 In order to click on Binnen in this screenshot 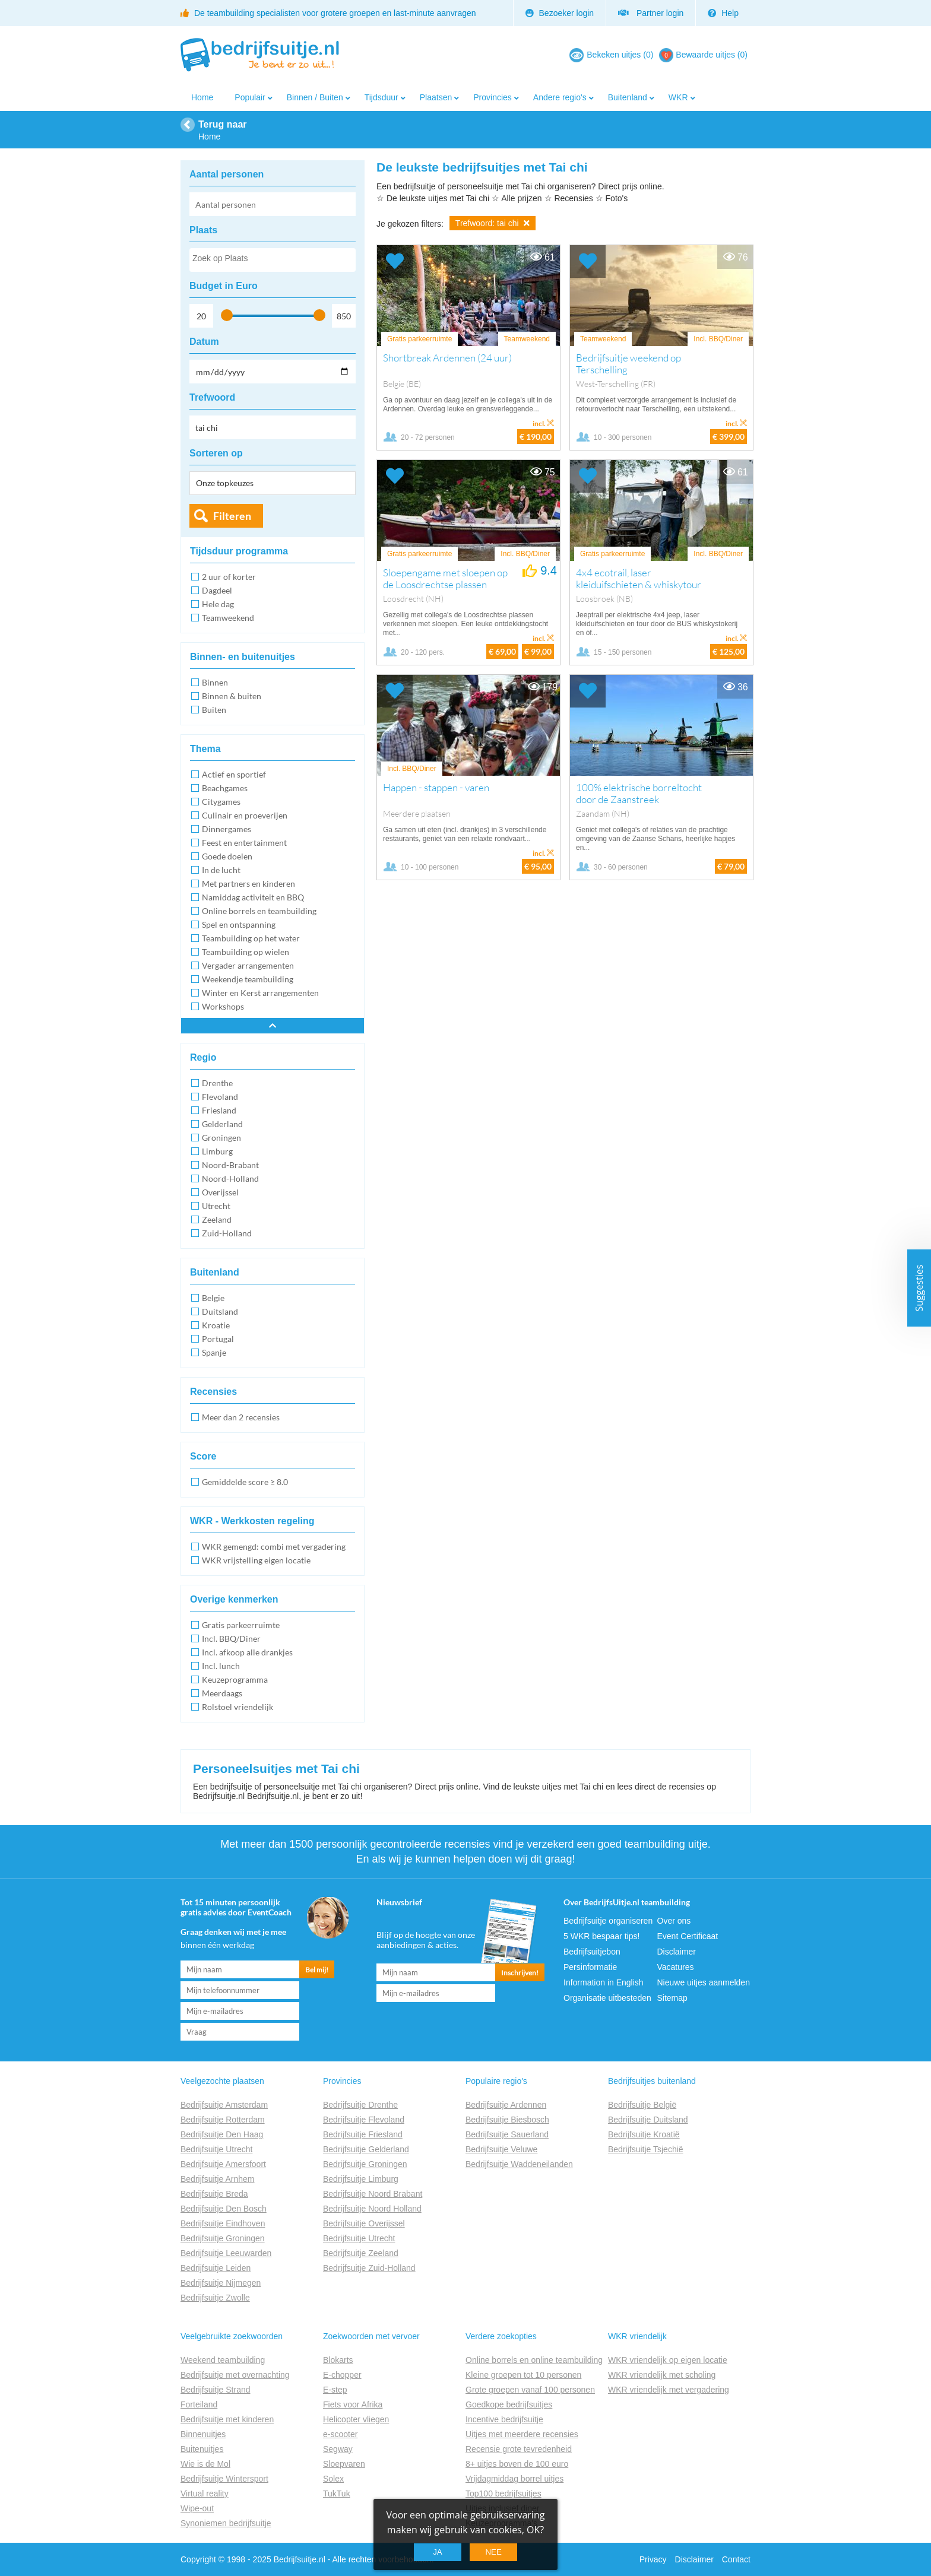, I will do `click(215, 682)`.